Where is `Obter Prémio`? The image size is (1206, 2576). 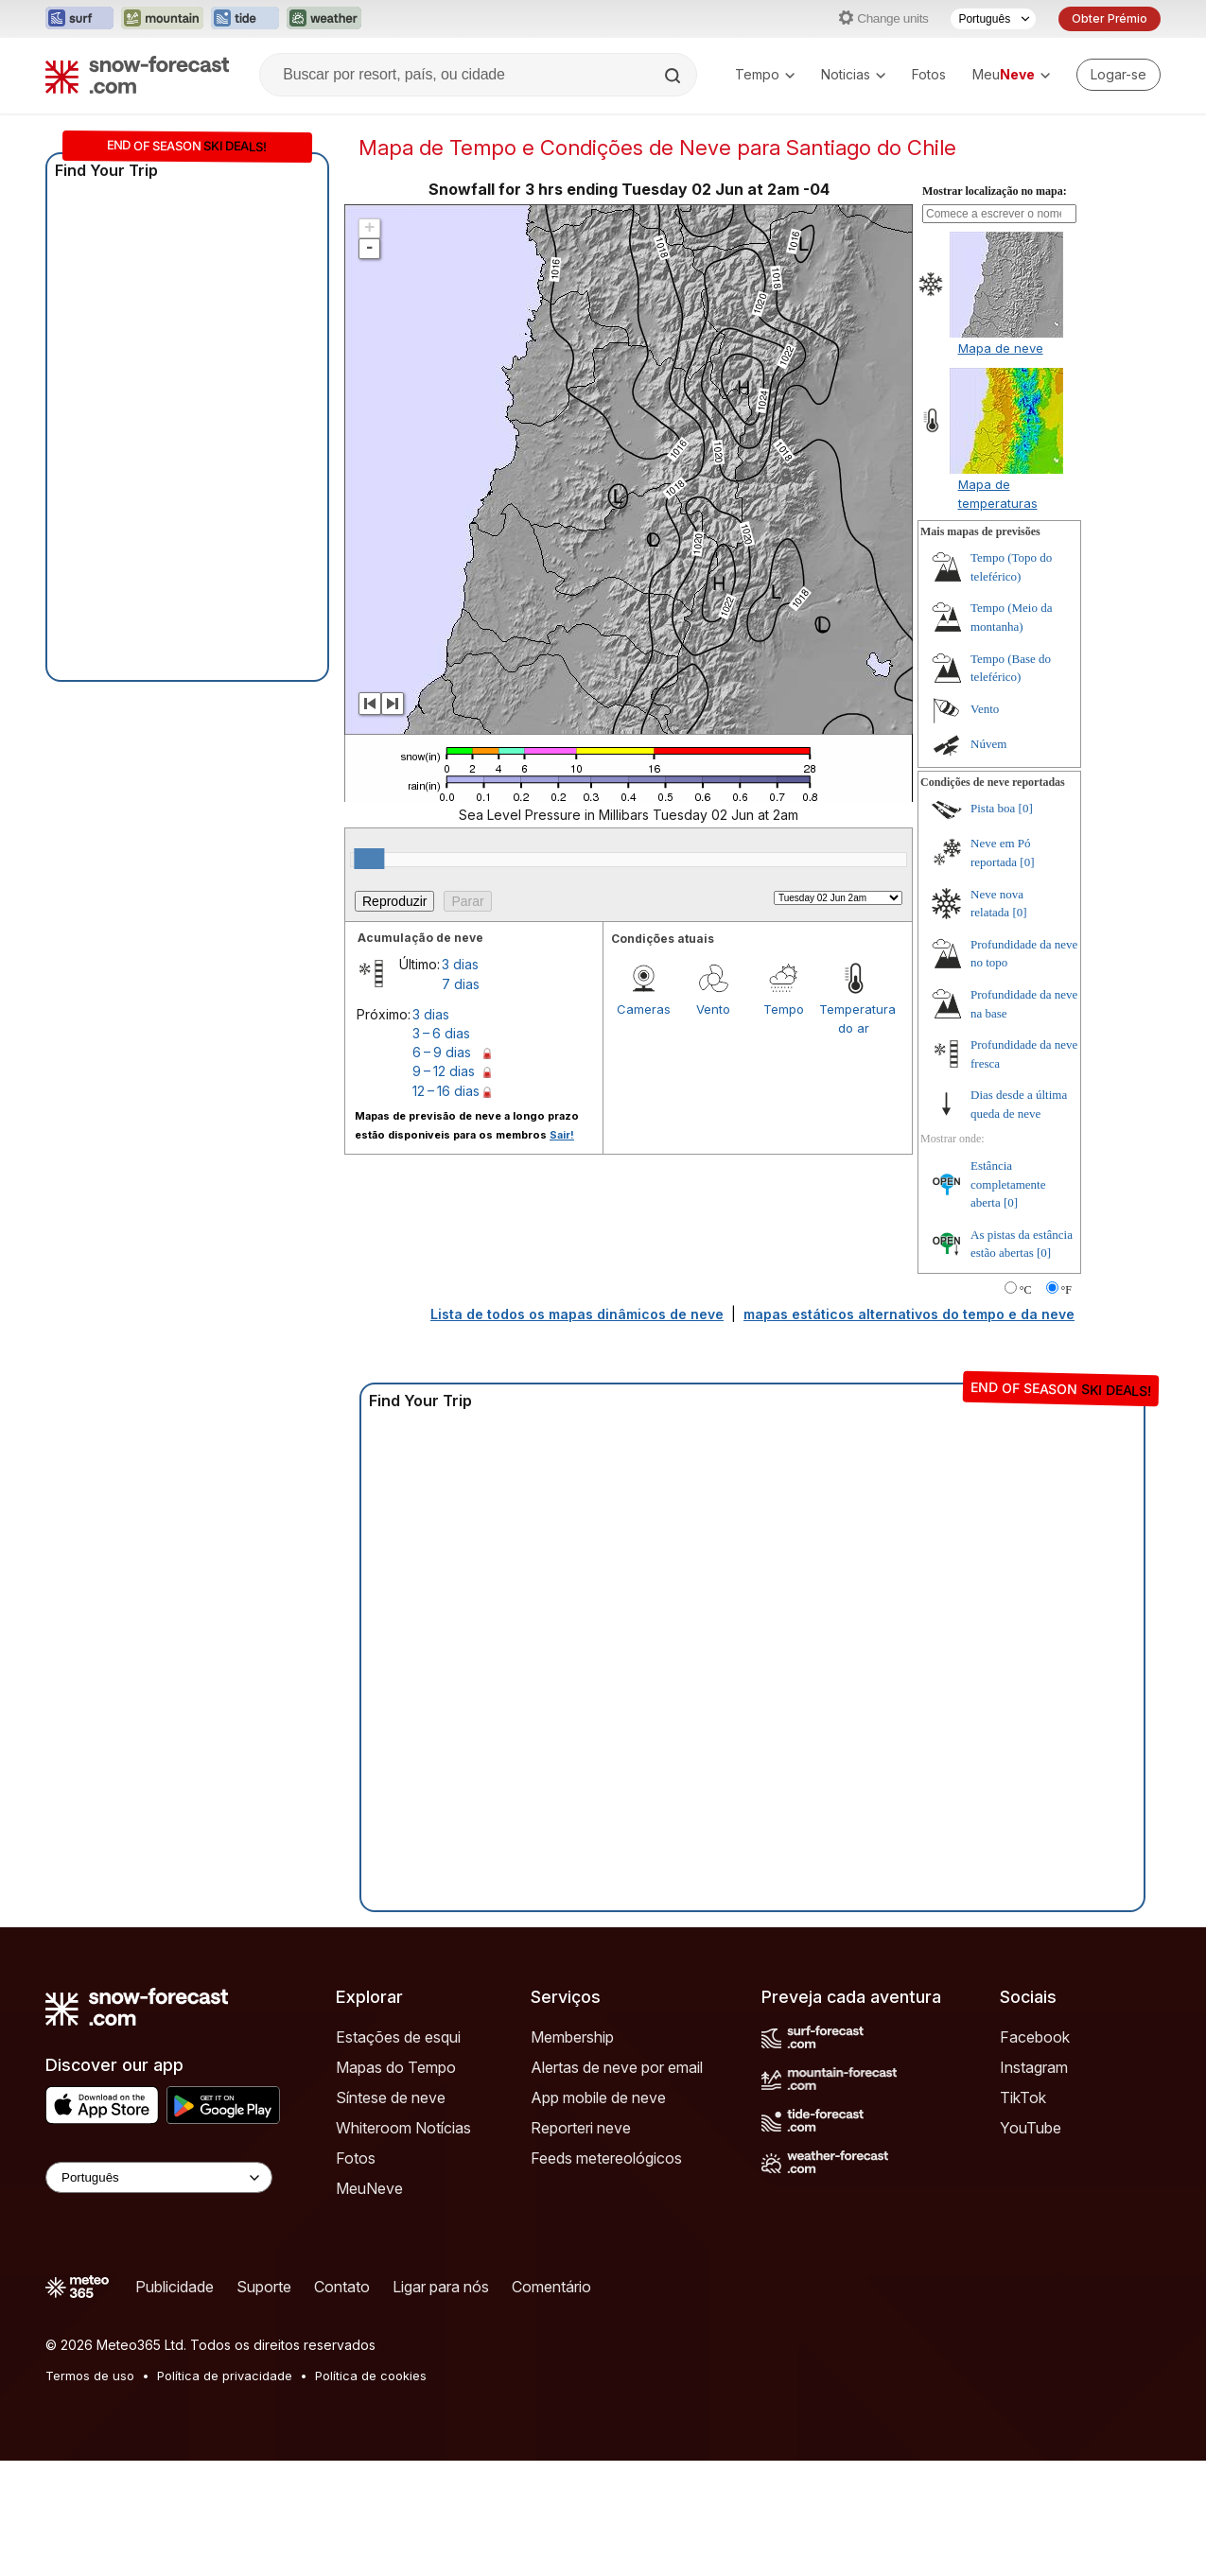
Obter Prémio is located at coordinates (1109, 18).